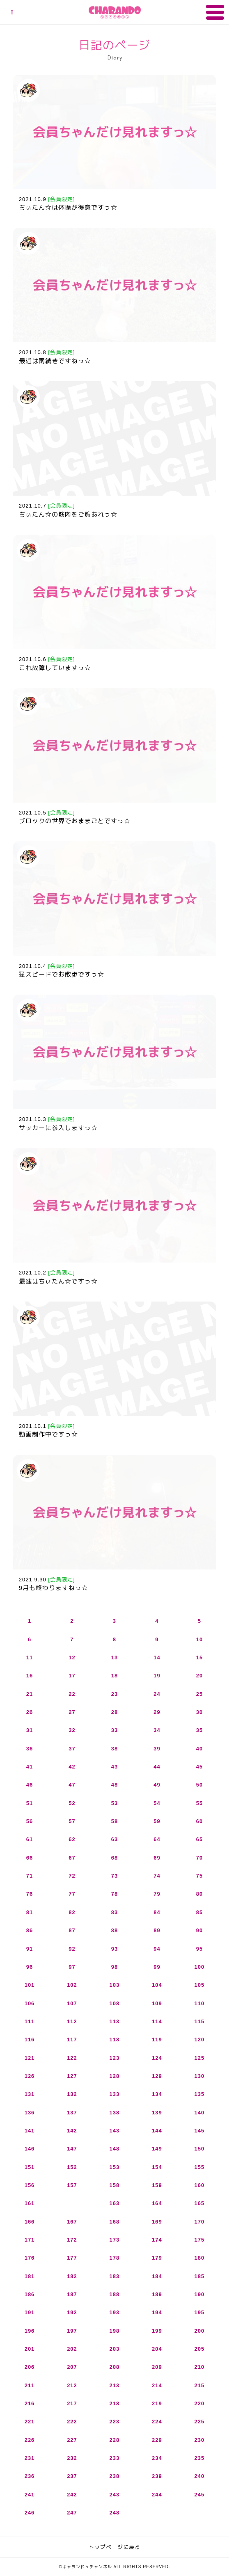 Image resolution: width=229 pixels, height=2576 pixels. What do you see at coordinates (72, 1730) in the screenshot?
I see `32` at bounding box center [72, 1730].